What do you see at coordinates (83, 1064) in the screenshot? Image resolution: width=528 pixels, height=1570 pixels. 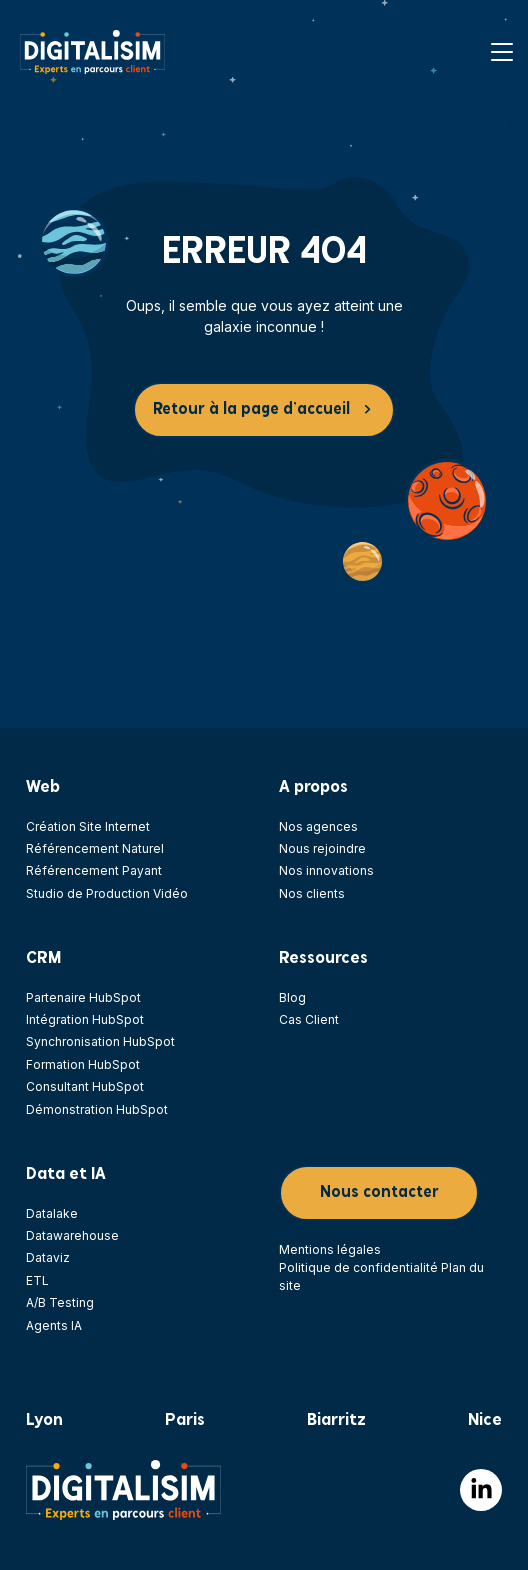 I see `Formation HubSpot [menuitem]` at bounding box center [83, 1064].